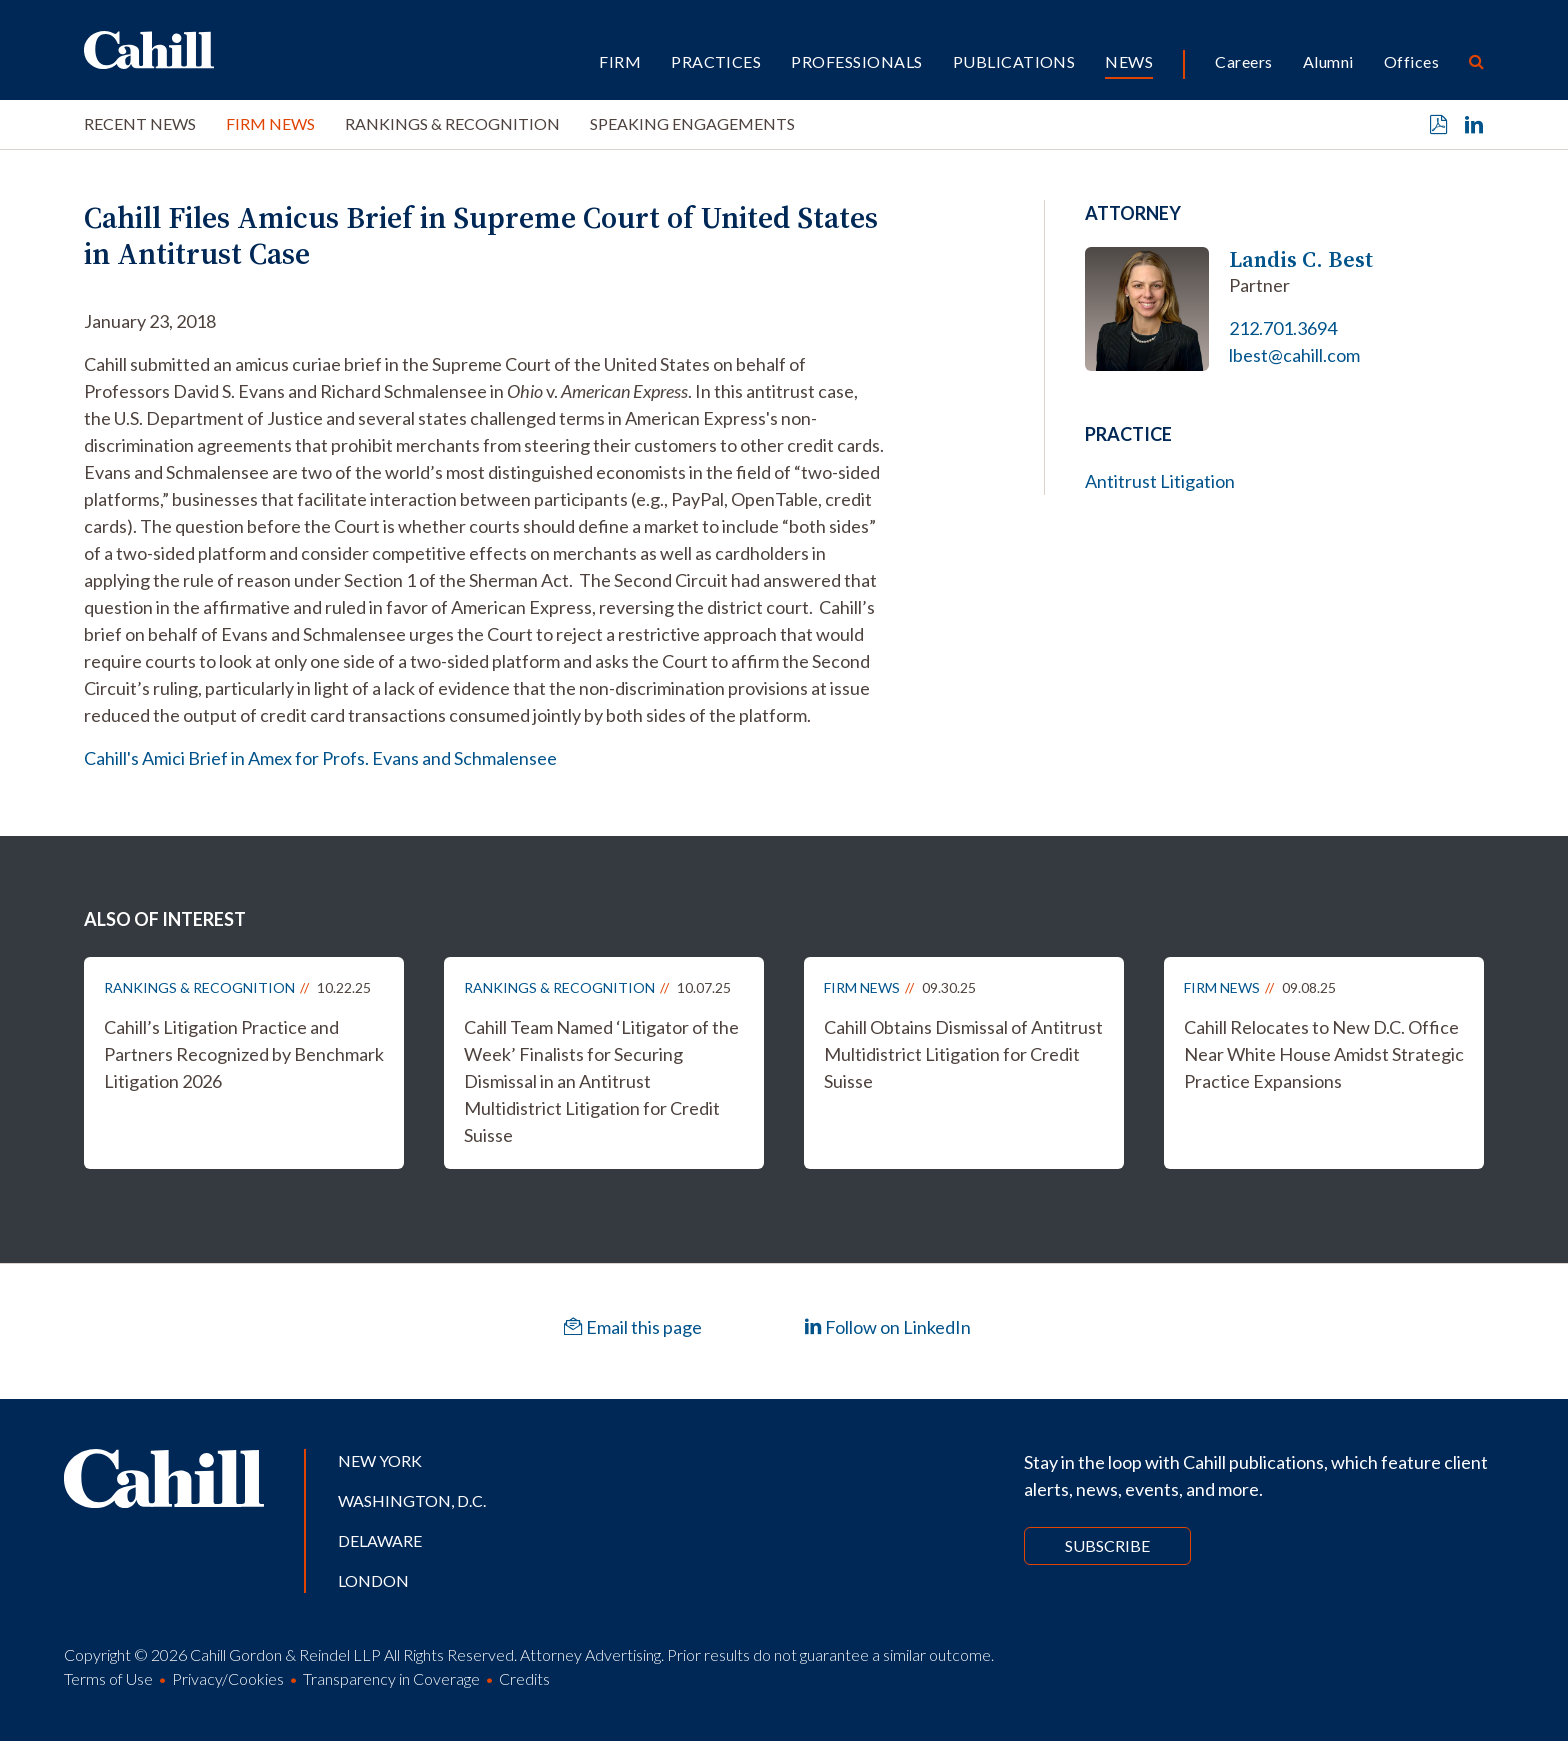 Image resolution: width=1568 pixels, height=1741 pixels. Describe the element at coordinates (320, 758) in the screenshot. I see `Cahill's Amici Brief in Amex for Profs. Evans and Schmalensee` at that location.